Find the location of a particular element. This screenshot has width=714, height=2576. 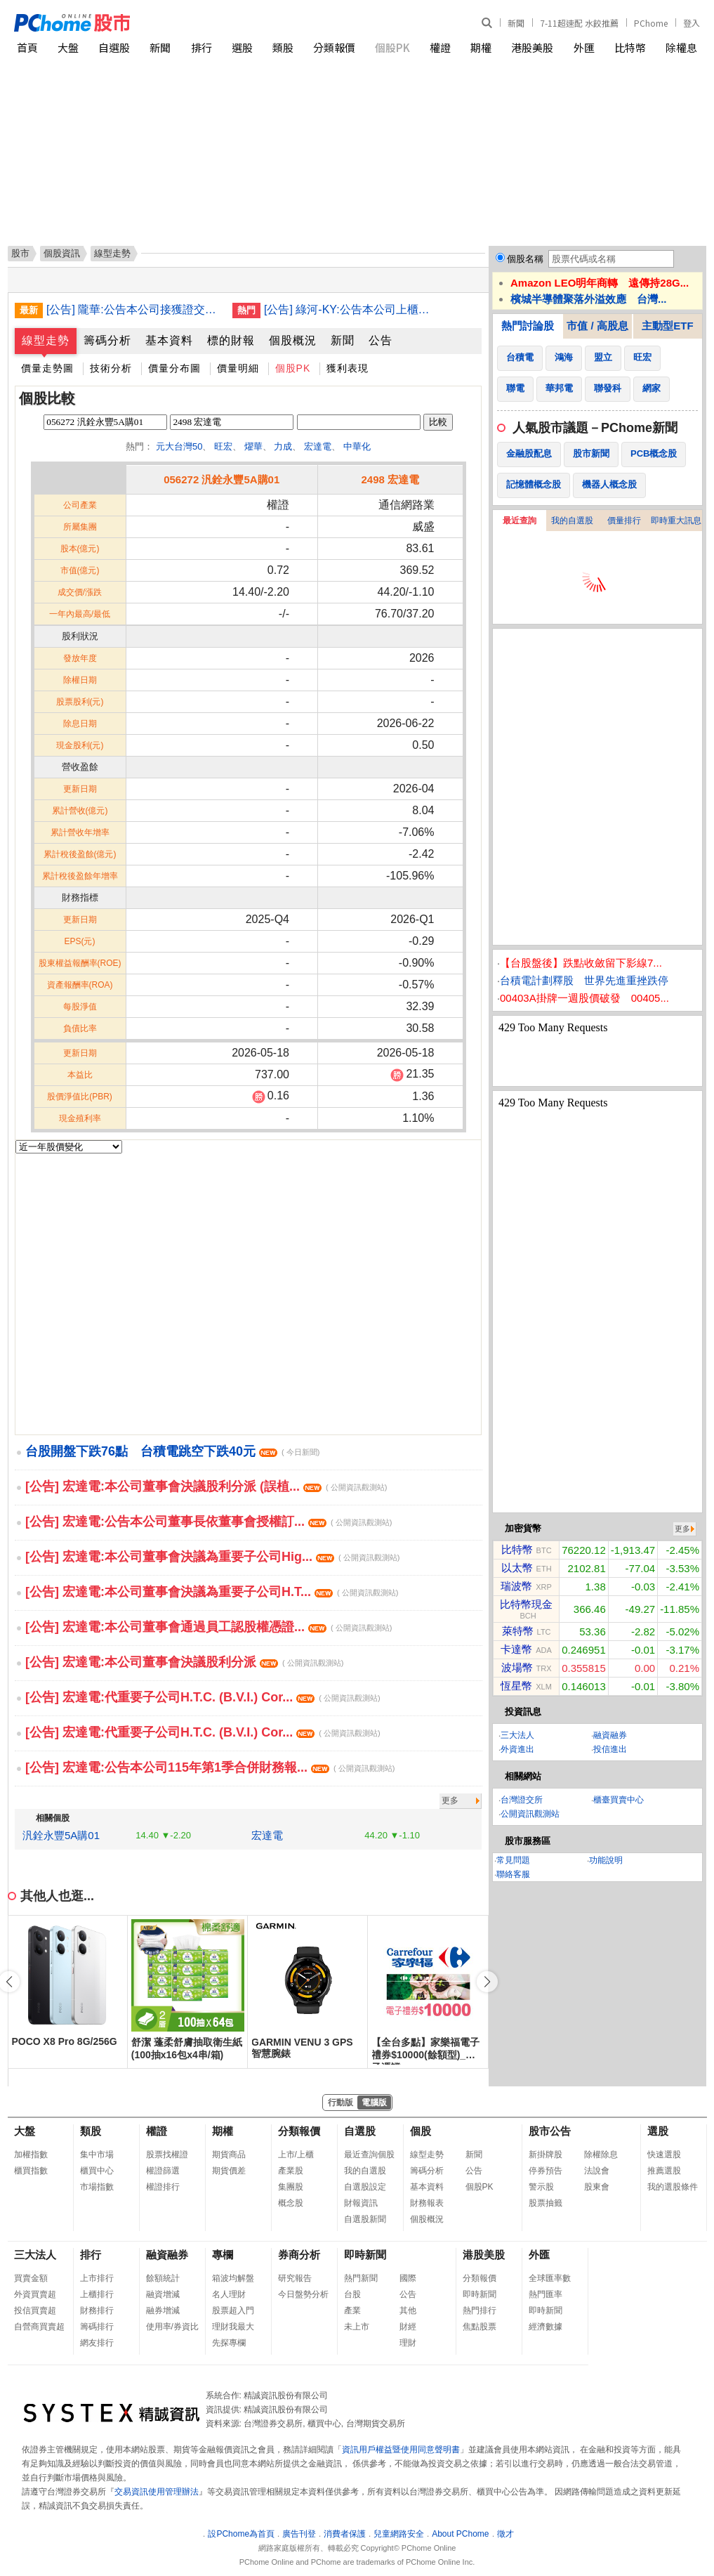

波場幣 is located at coordinates (517, 1667).